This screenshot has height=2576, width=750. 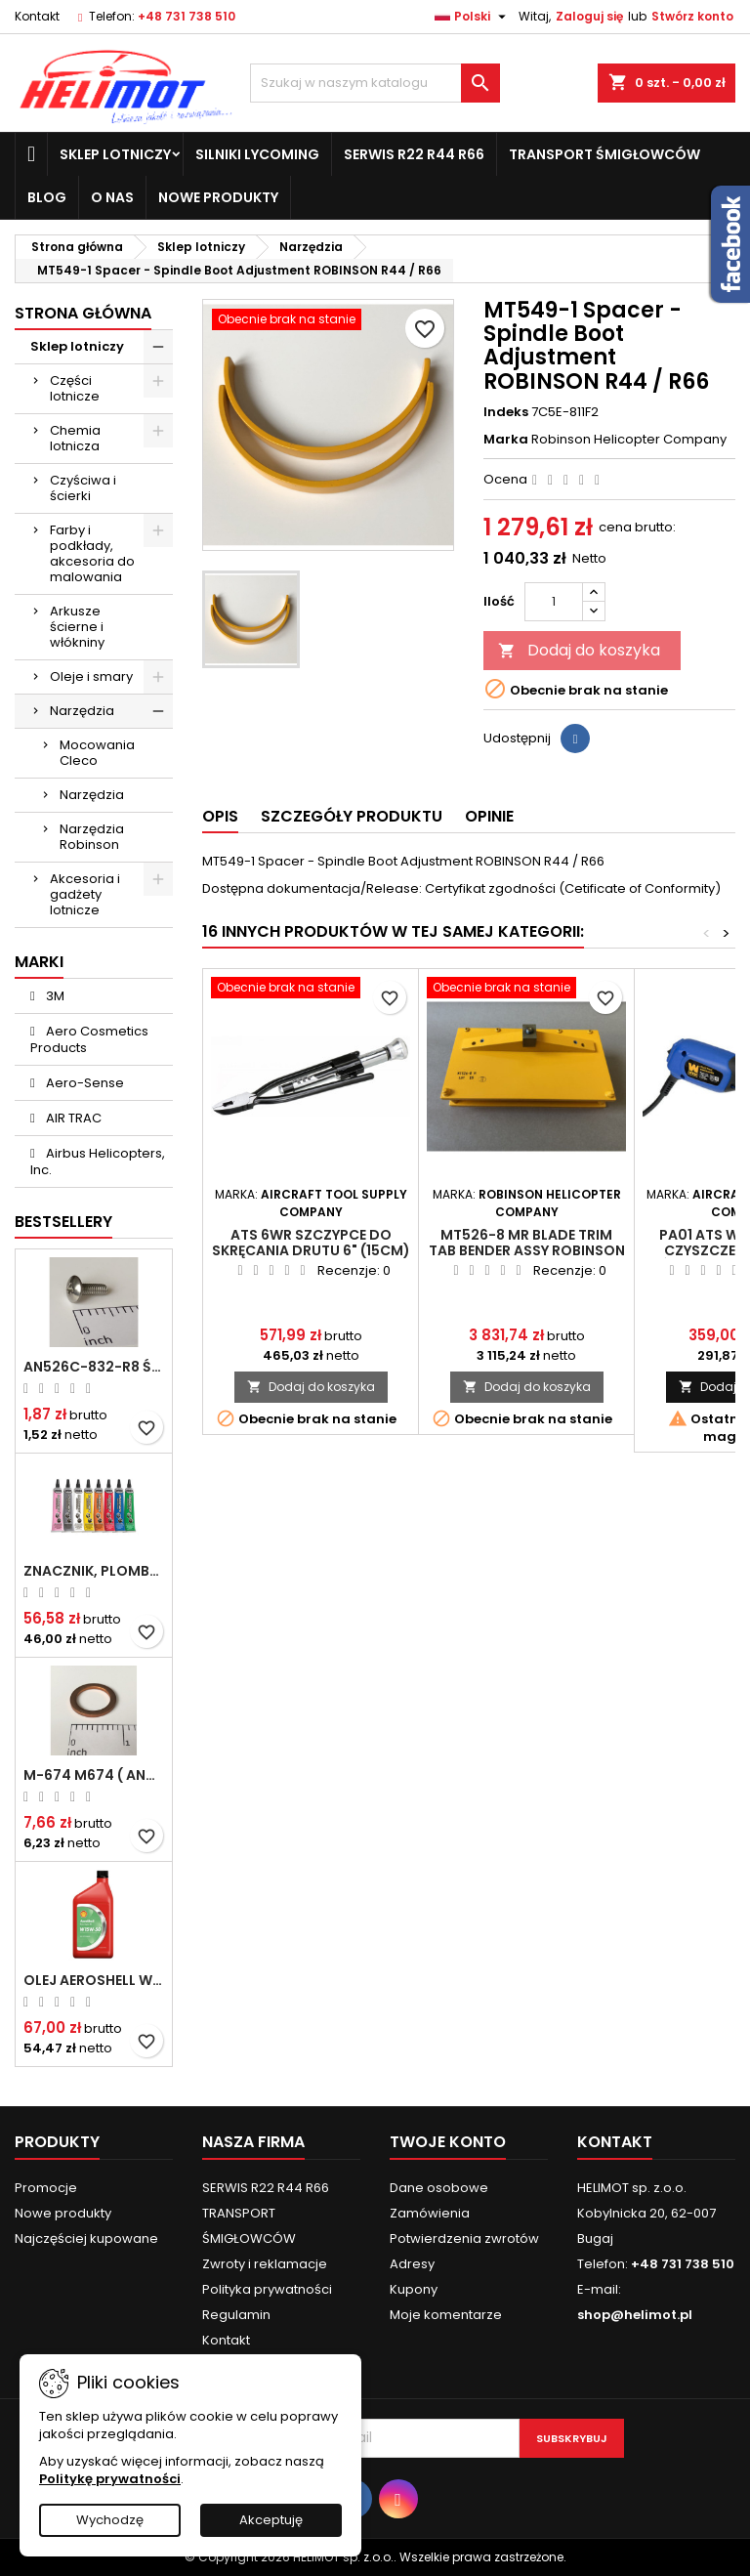 I want to click on [Ilość], so click(x=553, y=601).